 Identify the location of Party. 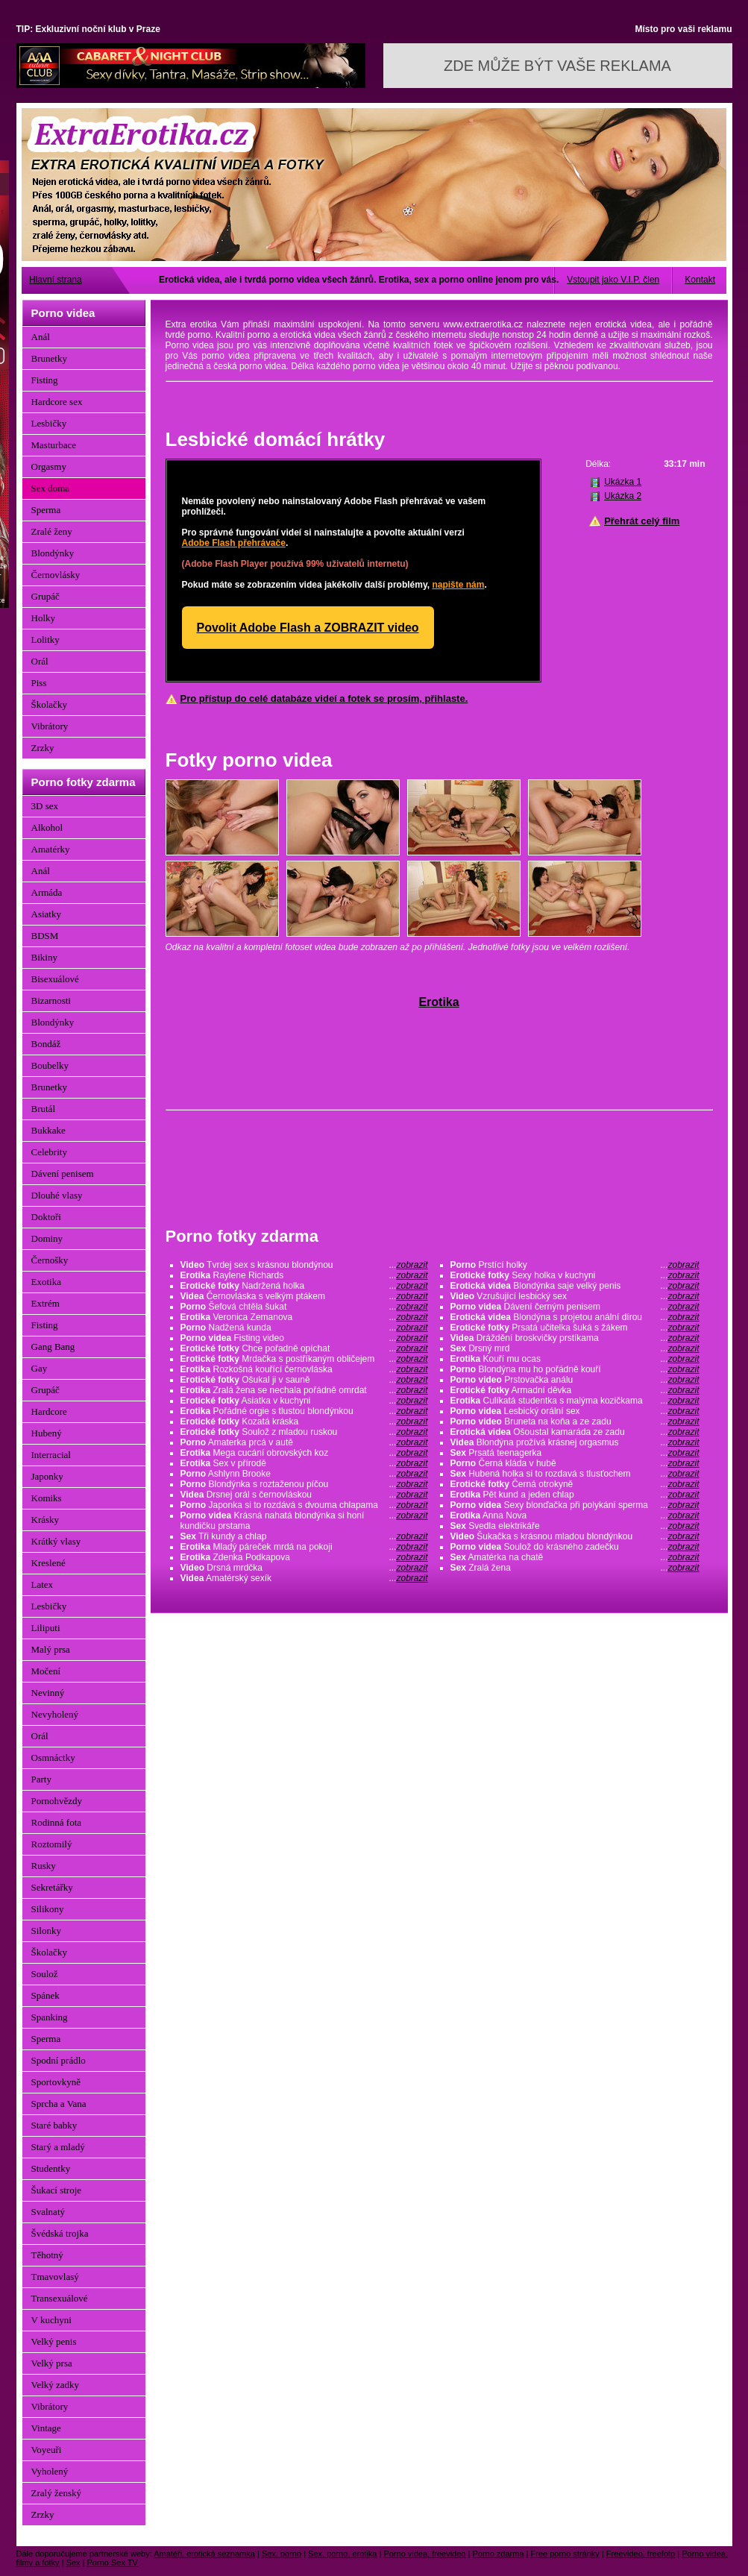
(41, 1779).